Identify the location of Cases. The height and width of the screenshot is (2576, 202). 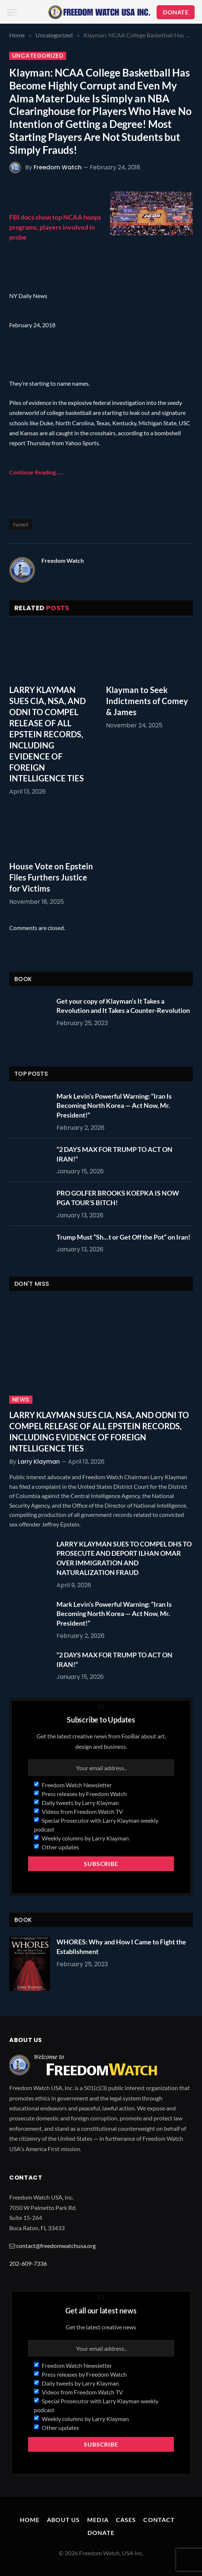
(126, 2519).